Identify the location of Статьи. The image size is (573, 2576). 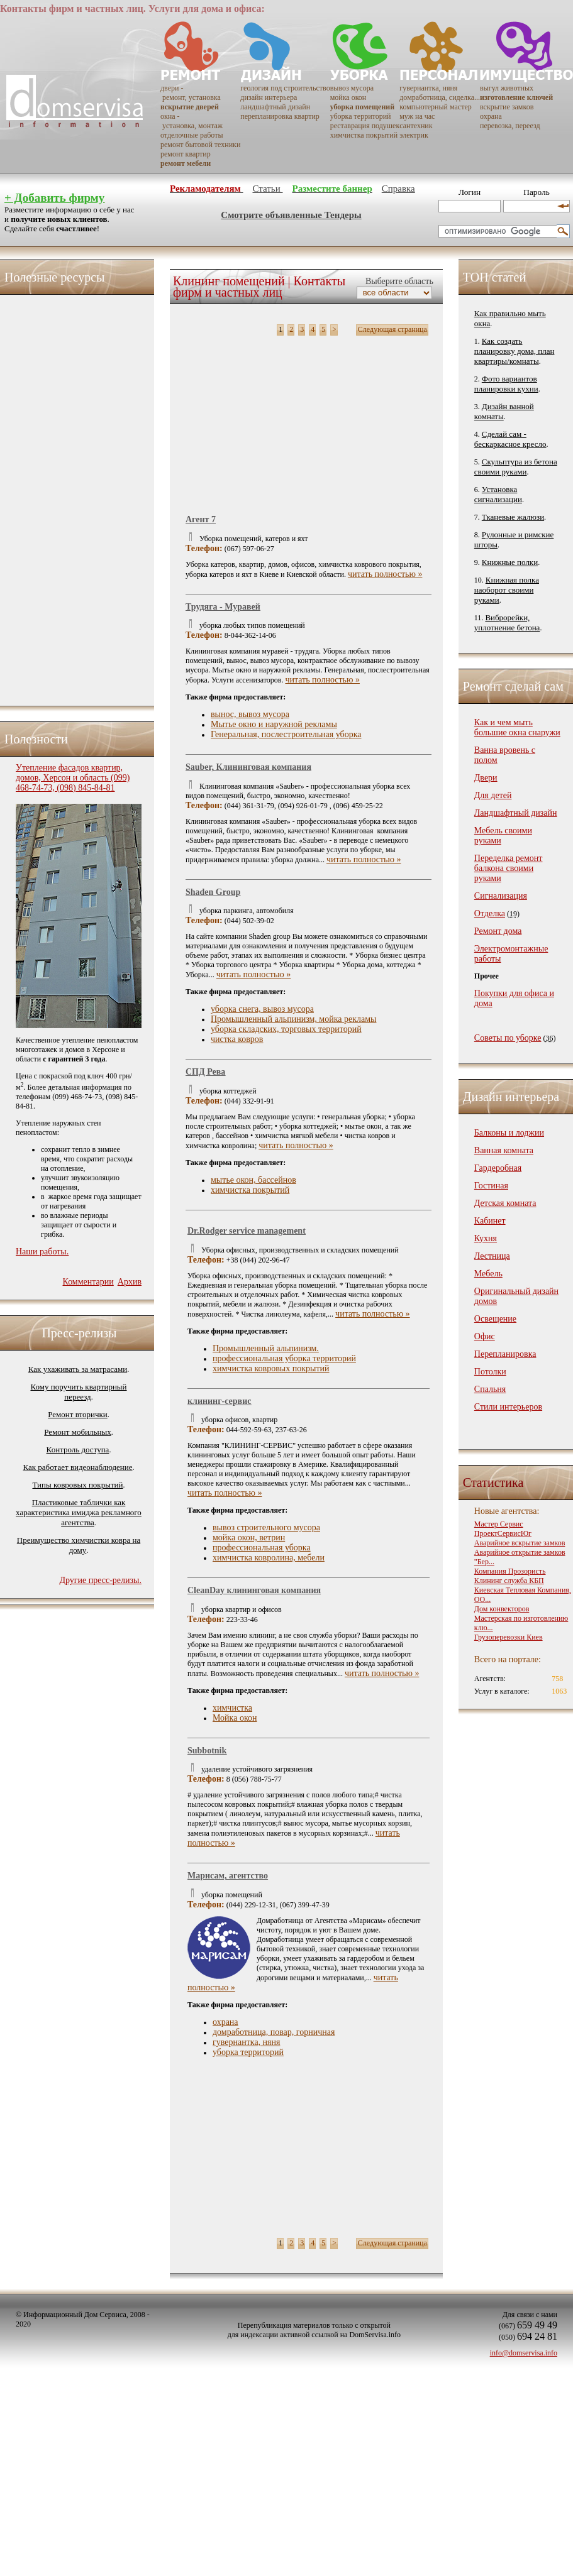
(267, 189).